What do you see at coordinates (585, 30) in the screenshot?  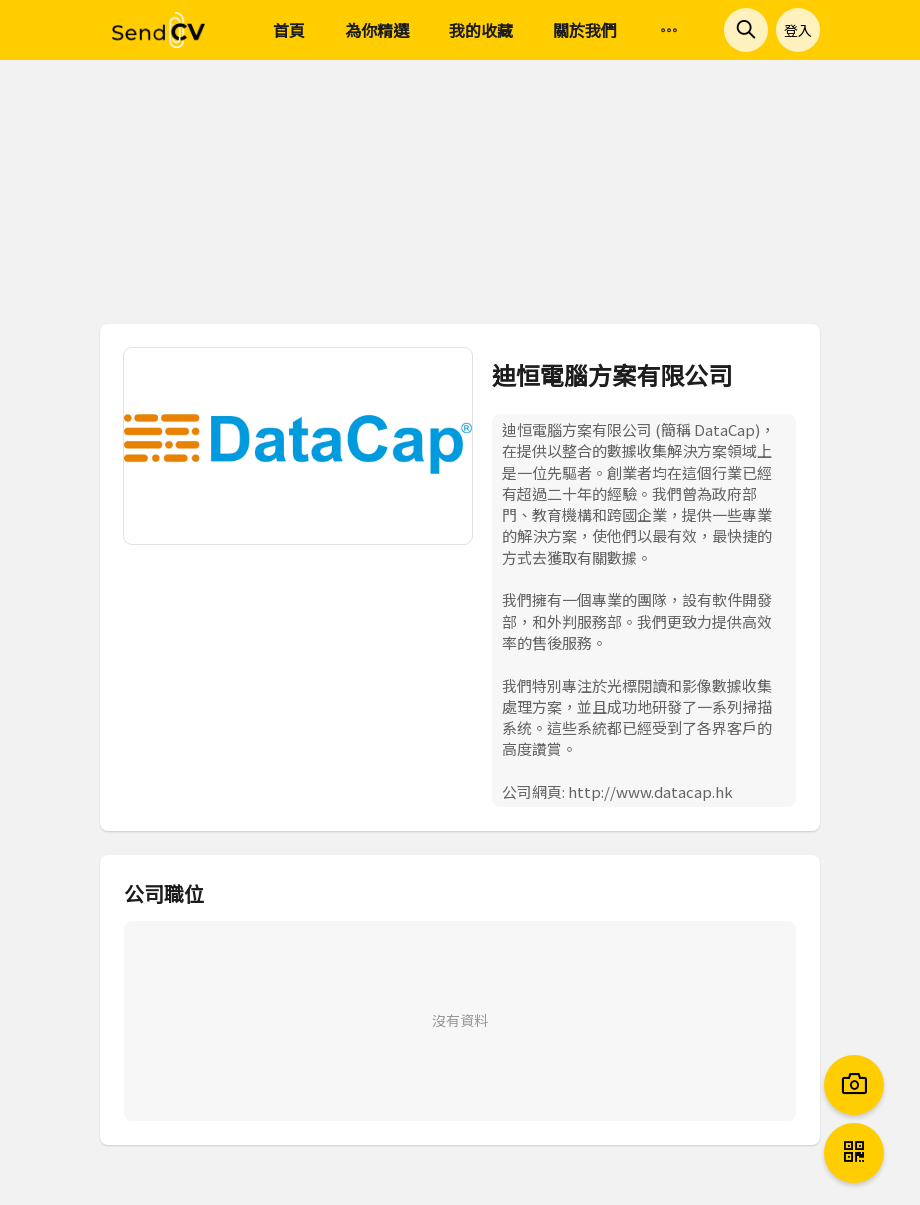 I see `關於我們 [menuitem]` at bounding box center [585, 30].